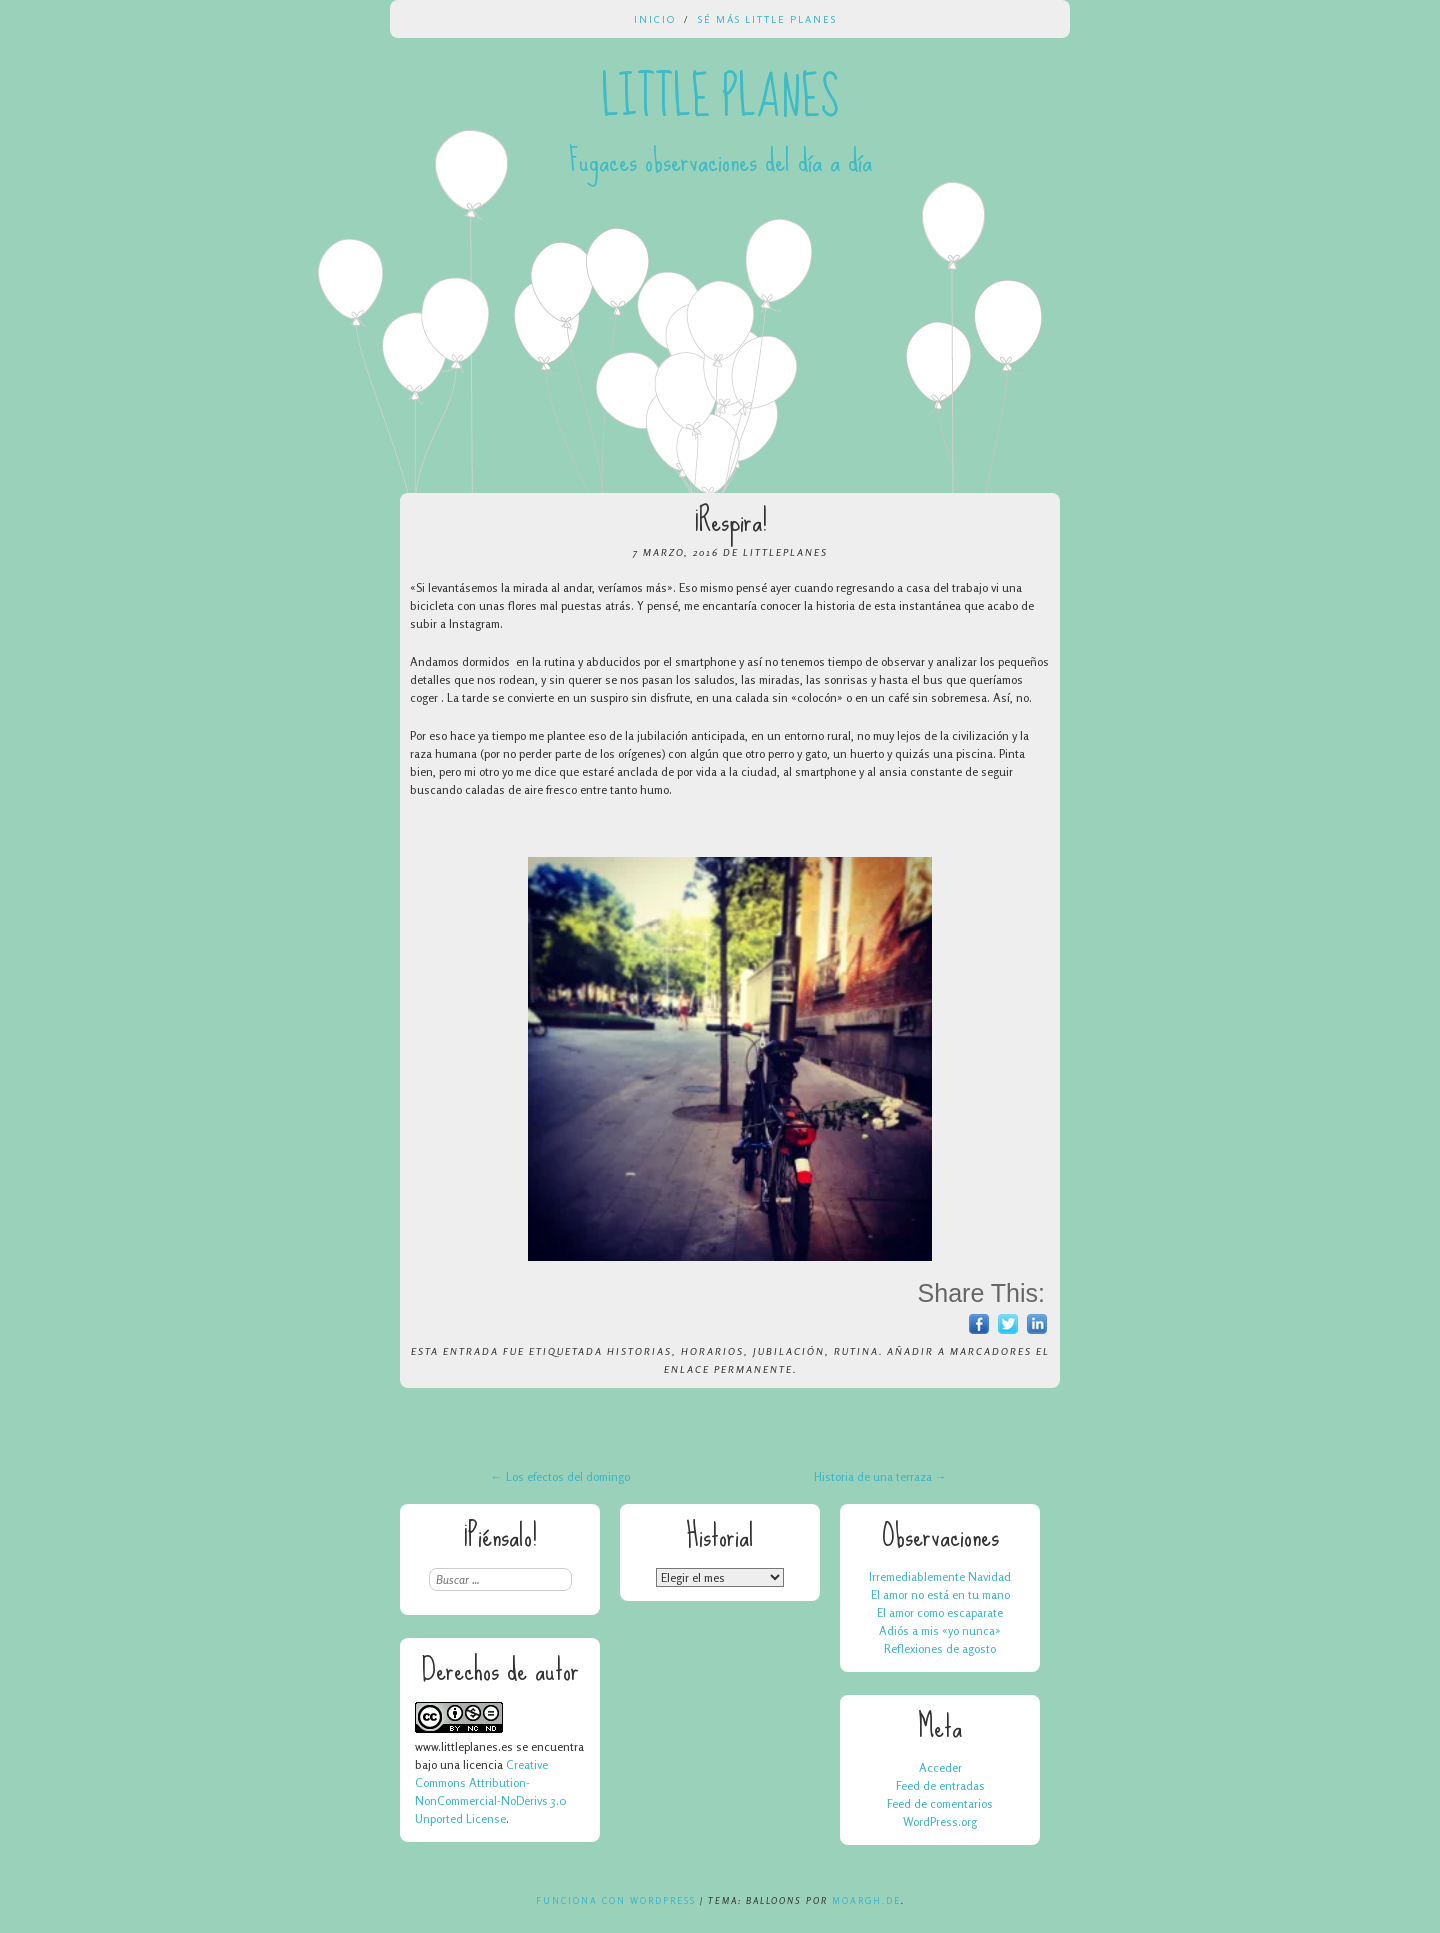 The width and height of the screenshot is (1440, 1933). Describe the element at coordinates (560, 1476) in the screenshot. I see `Los efectos del domingo` at that location.